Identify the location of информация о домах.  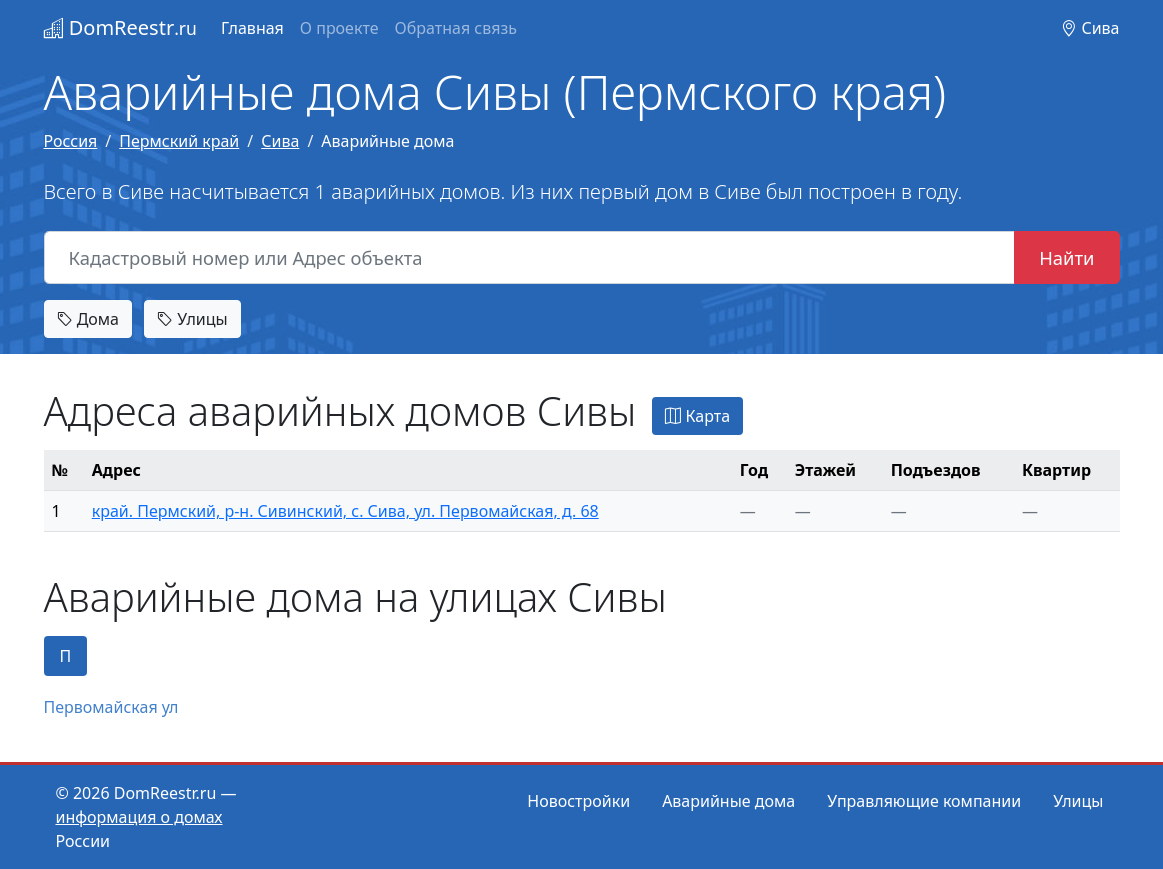
(139, 817).